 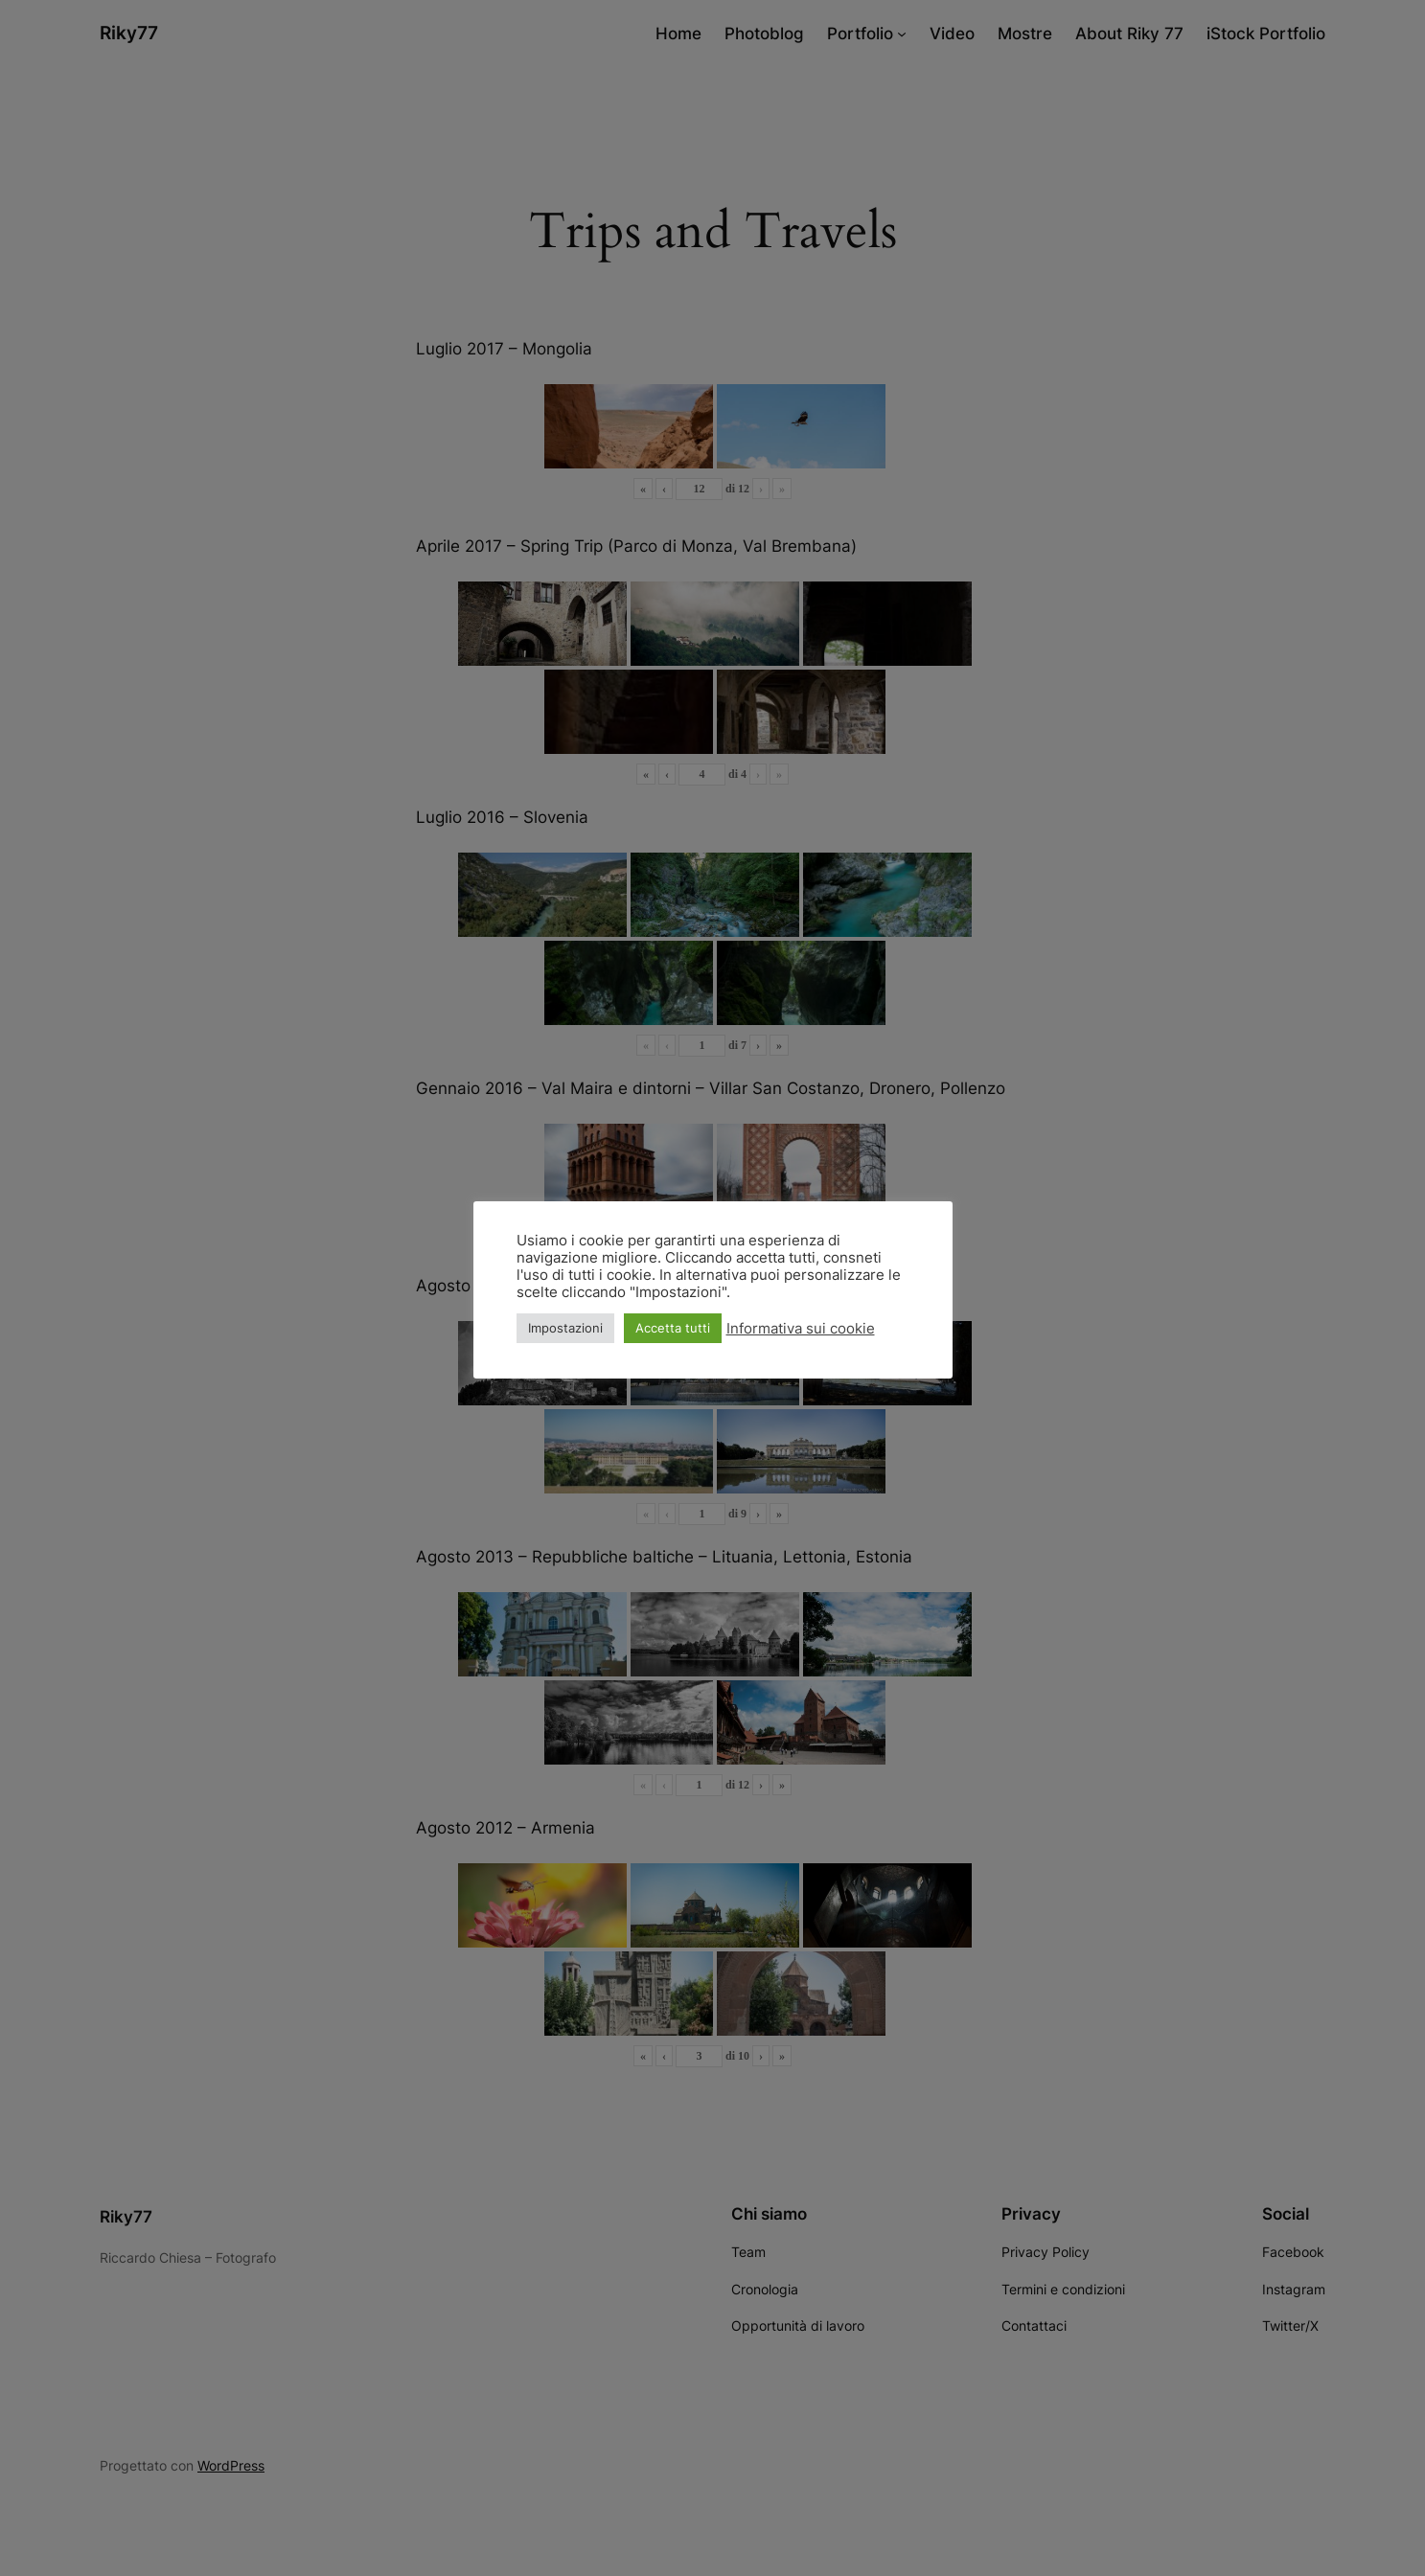 I want to click on Impostazioni [button], so click(x=565, y=1327).